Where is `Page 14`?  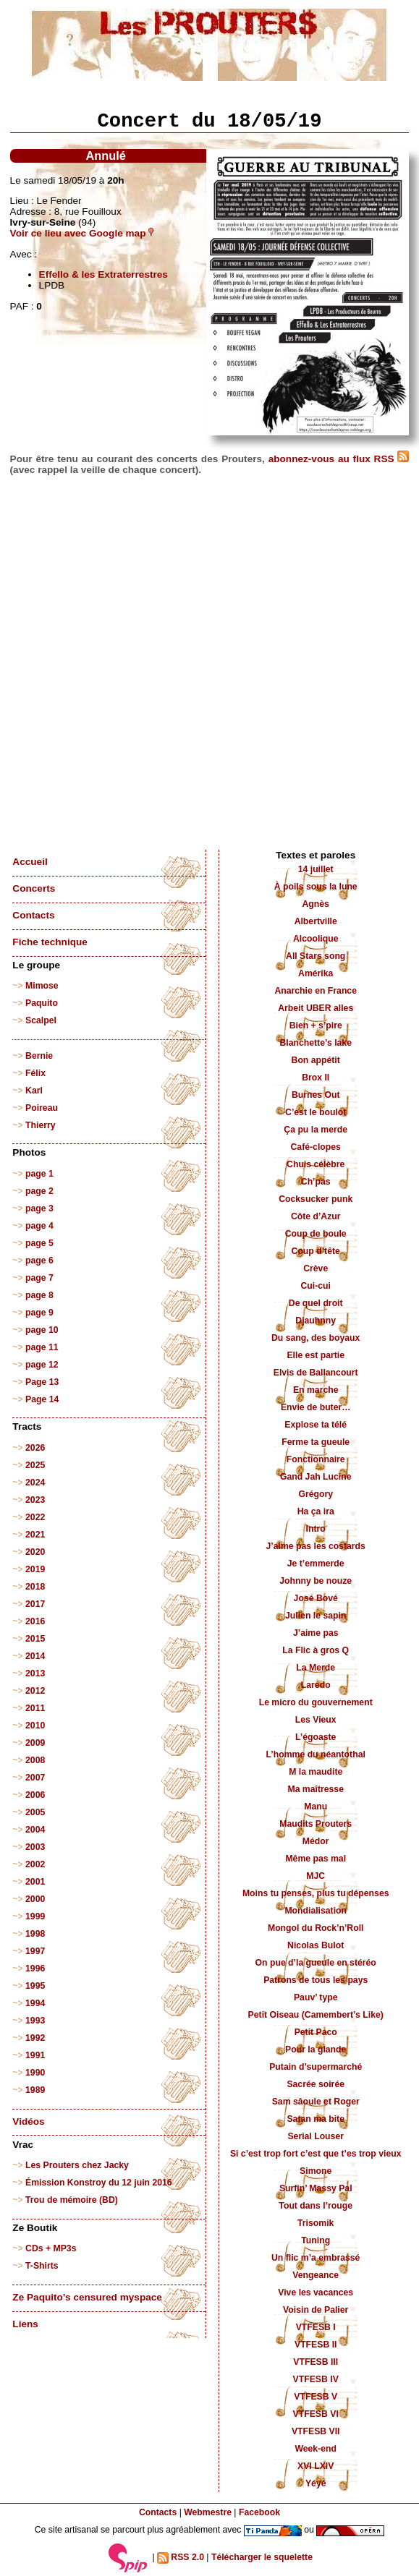
Page 14 is located at coordinates (42, 1399).